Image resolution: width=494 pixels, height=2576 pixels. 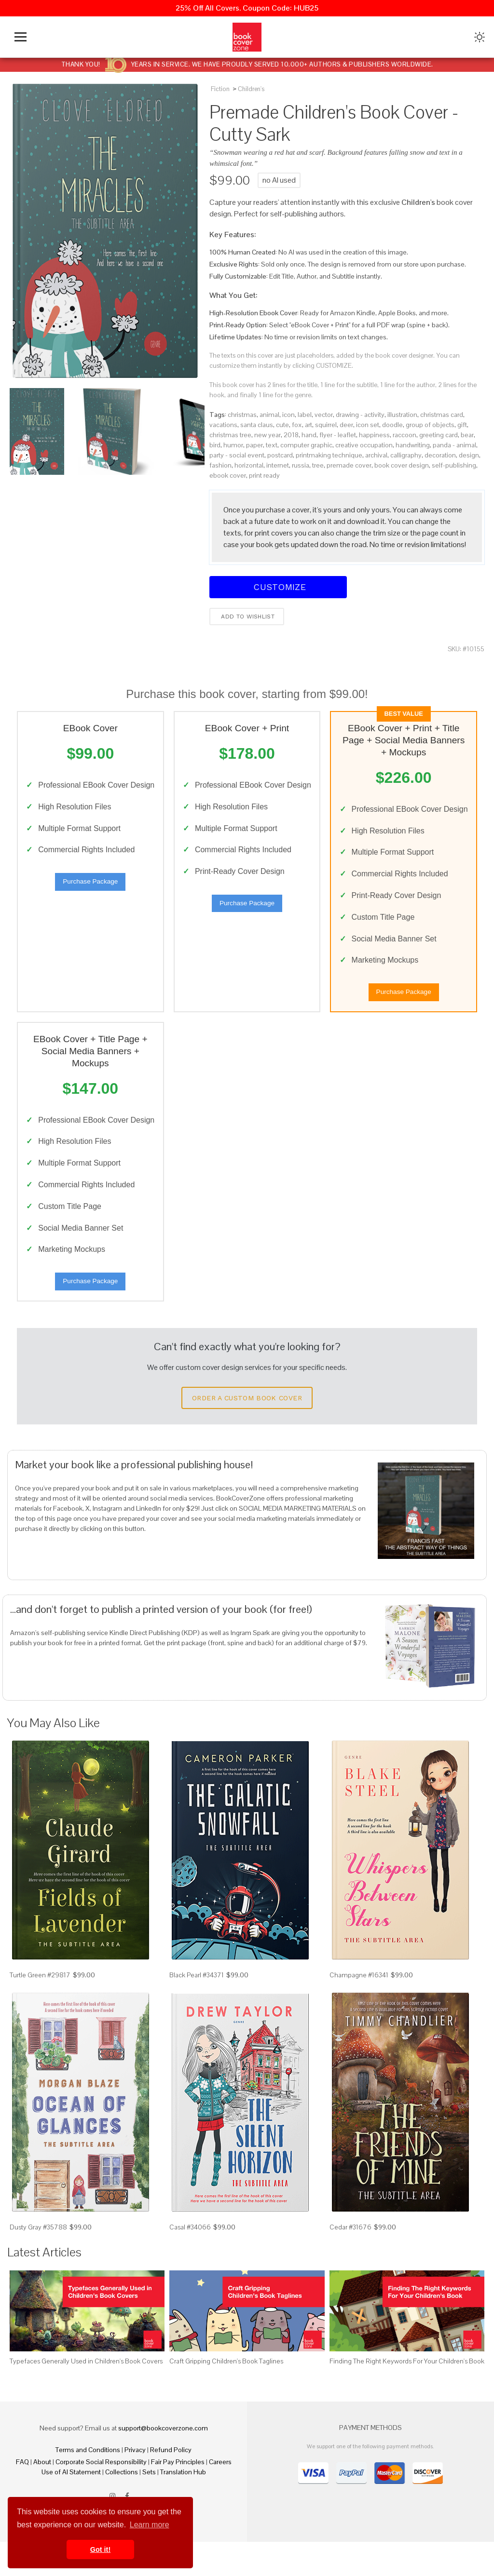 I want to click on handwriting, so click(x=413, y=445).